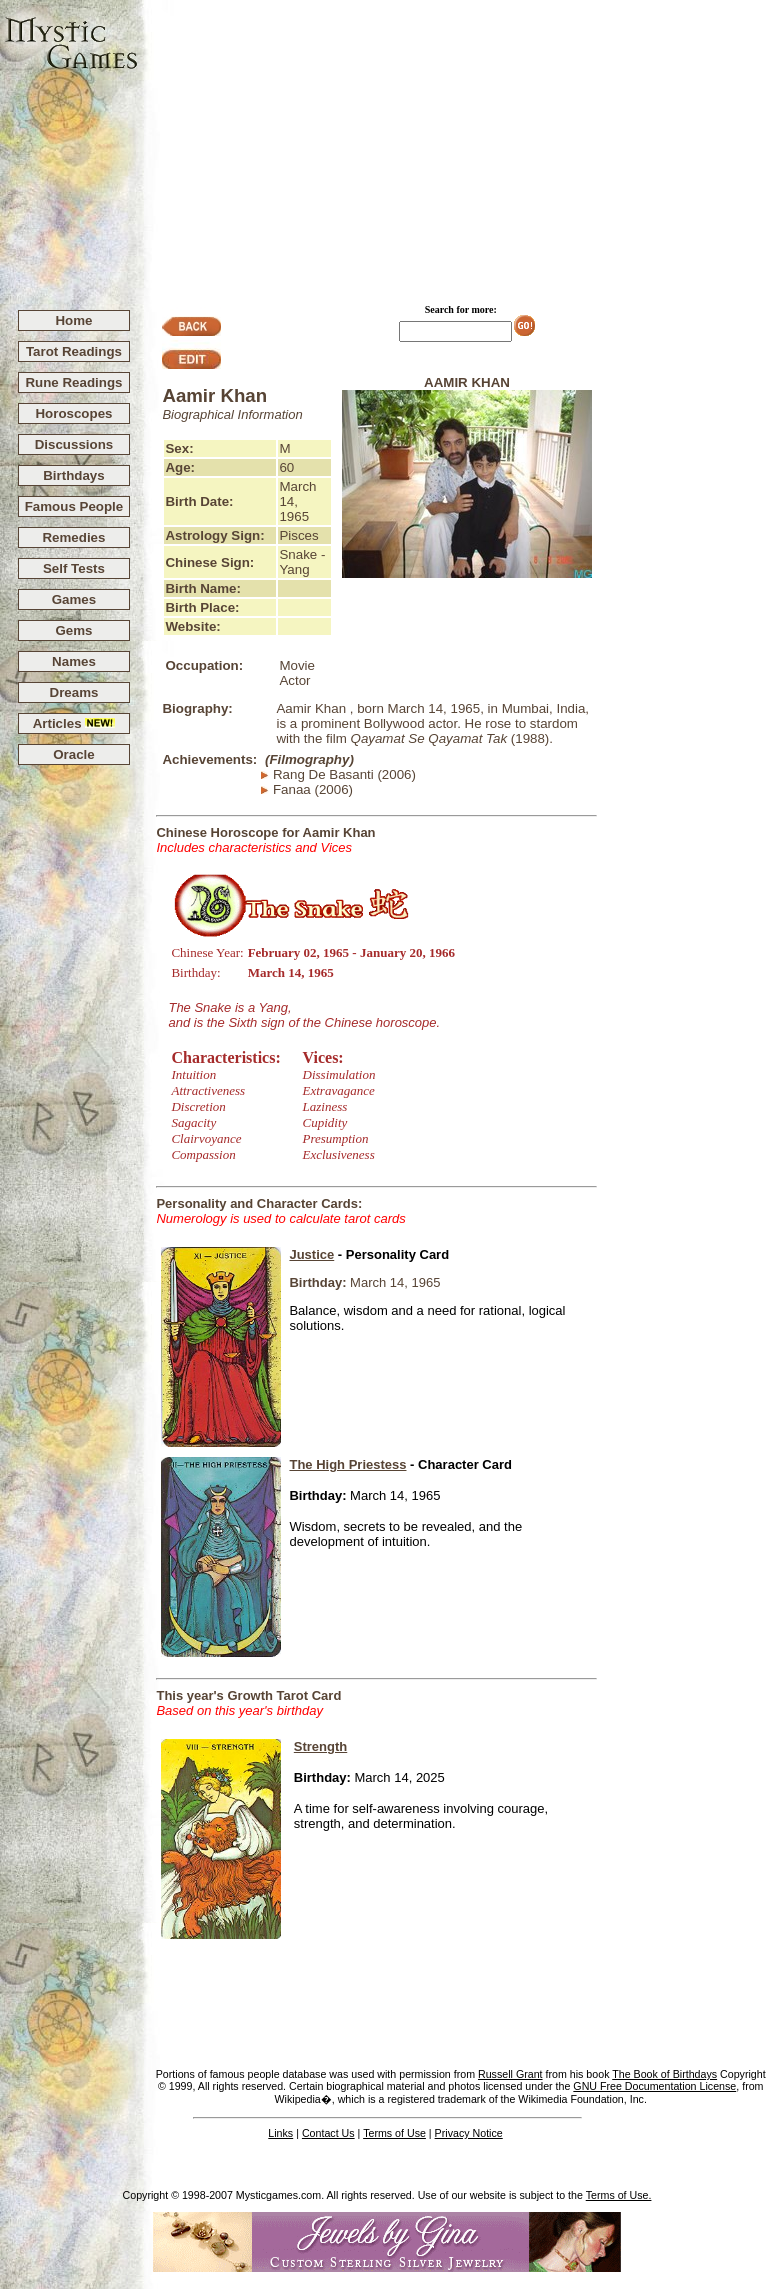 The height and width of the screenshot is (2289, 774). Describe the element at coordinates (73, 475) in the screenshot. I see `Birthdays` at that location.